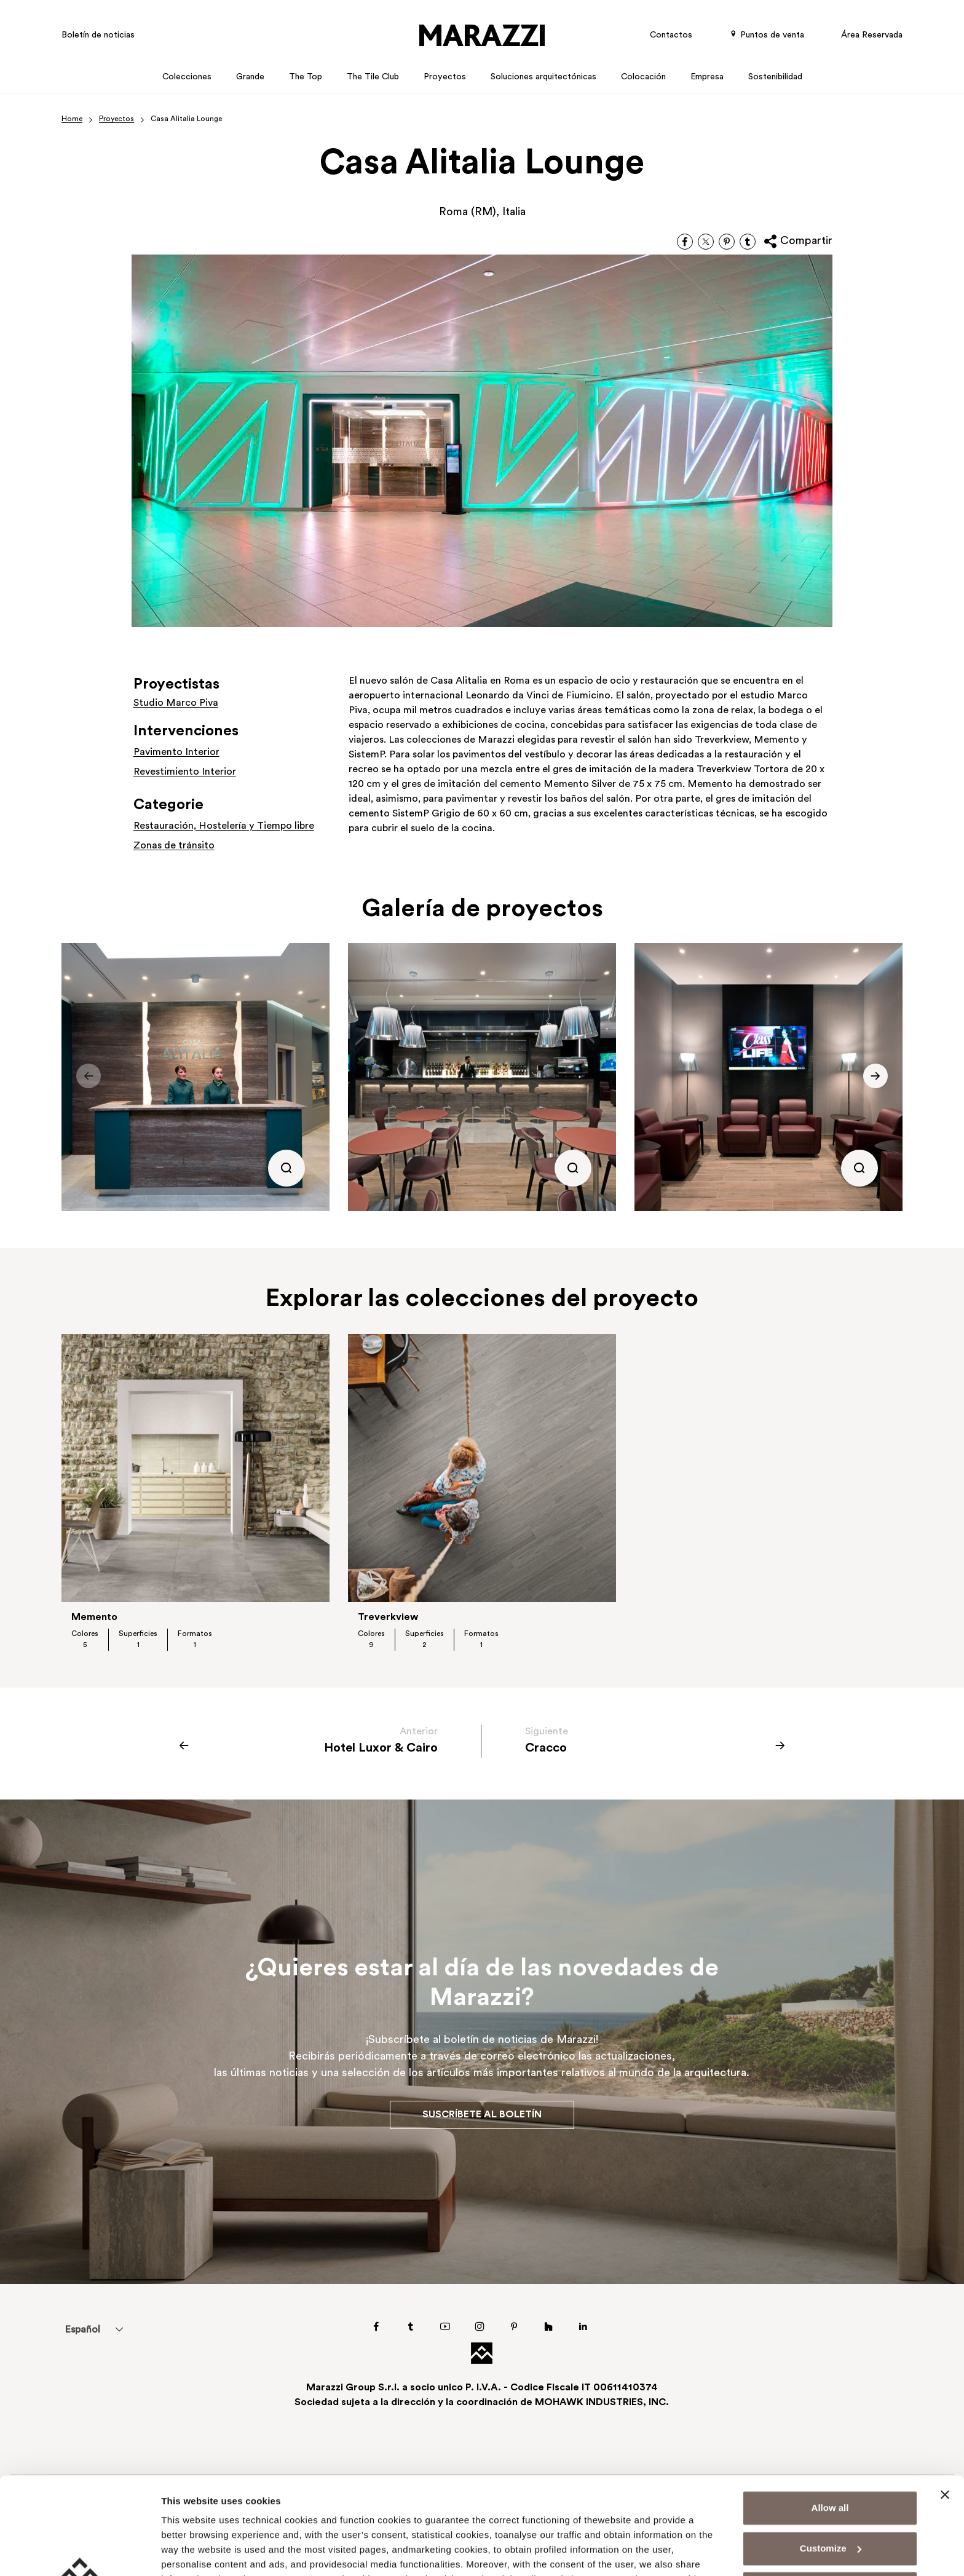 The height and width of the screenshot is (2576, 964). Describe the element at coordinates (482, 2115) in the screenshot. I see `Suscríbete al boletín [button]` at that location.